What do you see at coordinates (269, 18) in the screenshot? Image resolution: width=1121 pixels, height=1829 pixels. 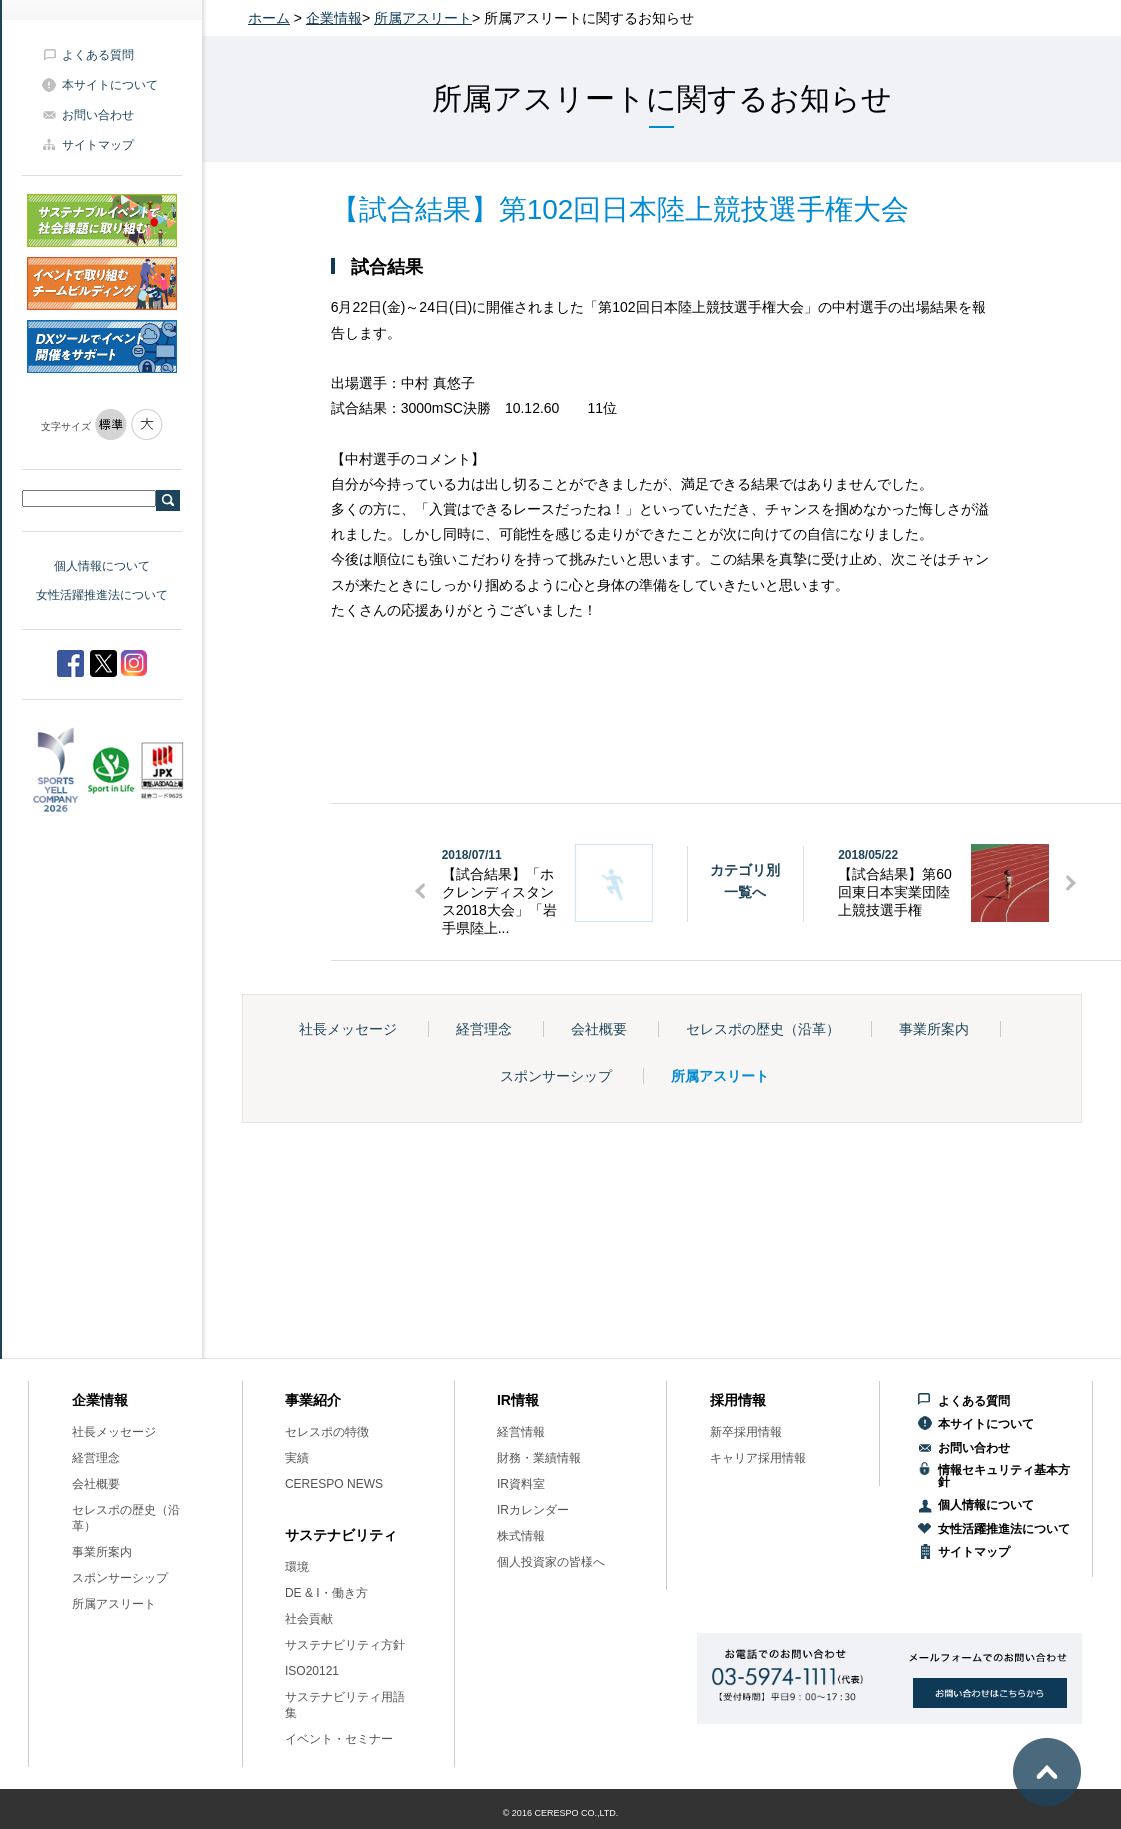 I see `ホーム` at bounding box center [269, 18].